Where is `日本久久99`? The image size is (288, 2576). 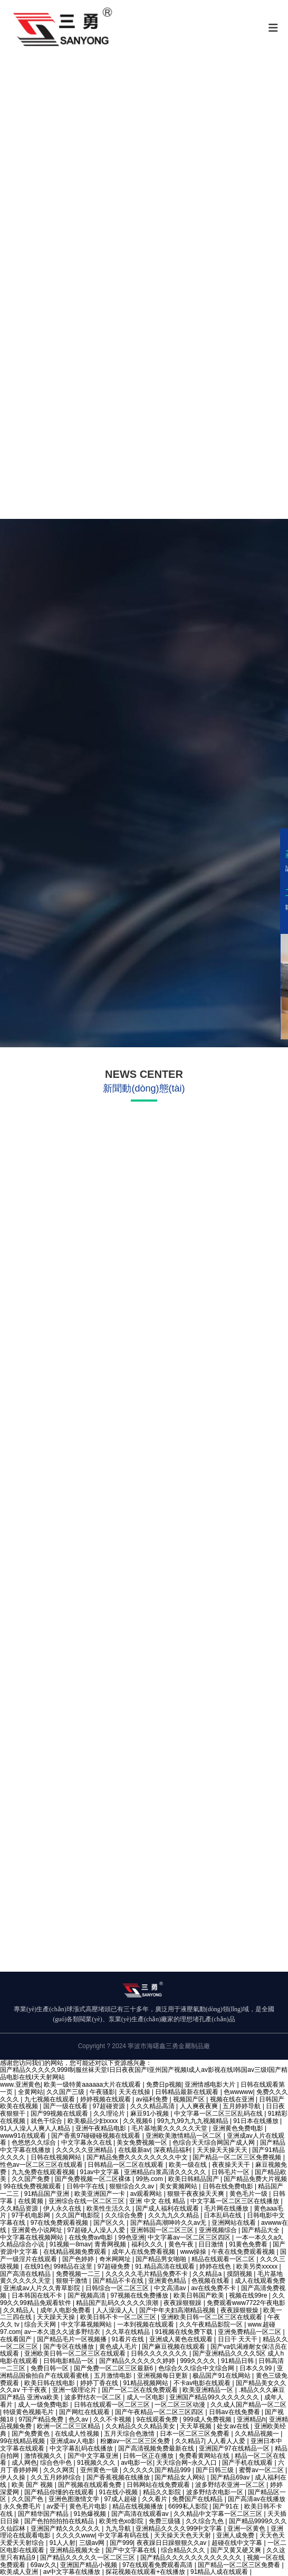
日本久久99 is located at coordinates (256, 2368).